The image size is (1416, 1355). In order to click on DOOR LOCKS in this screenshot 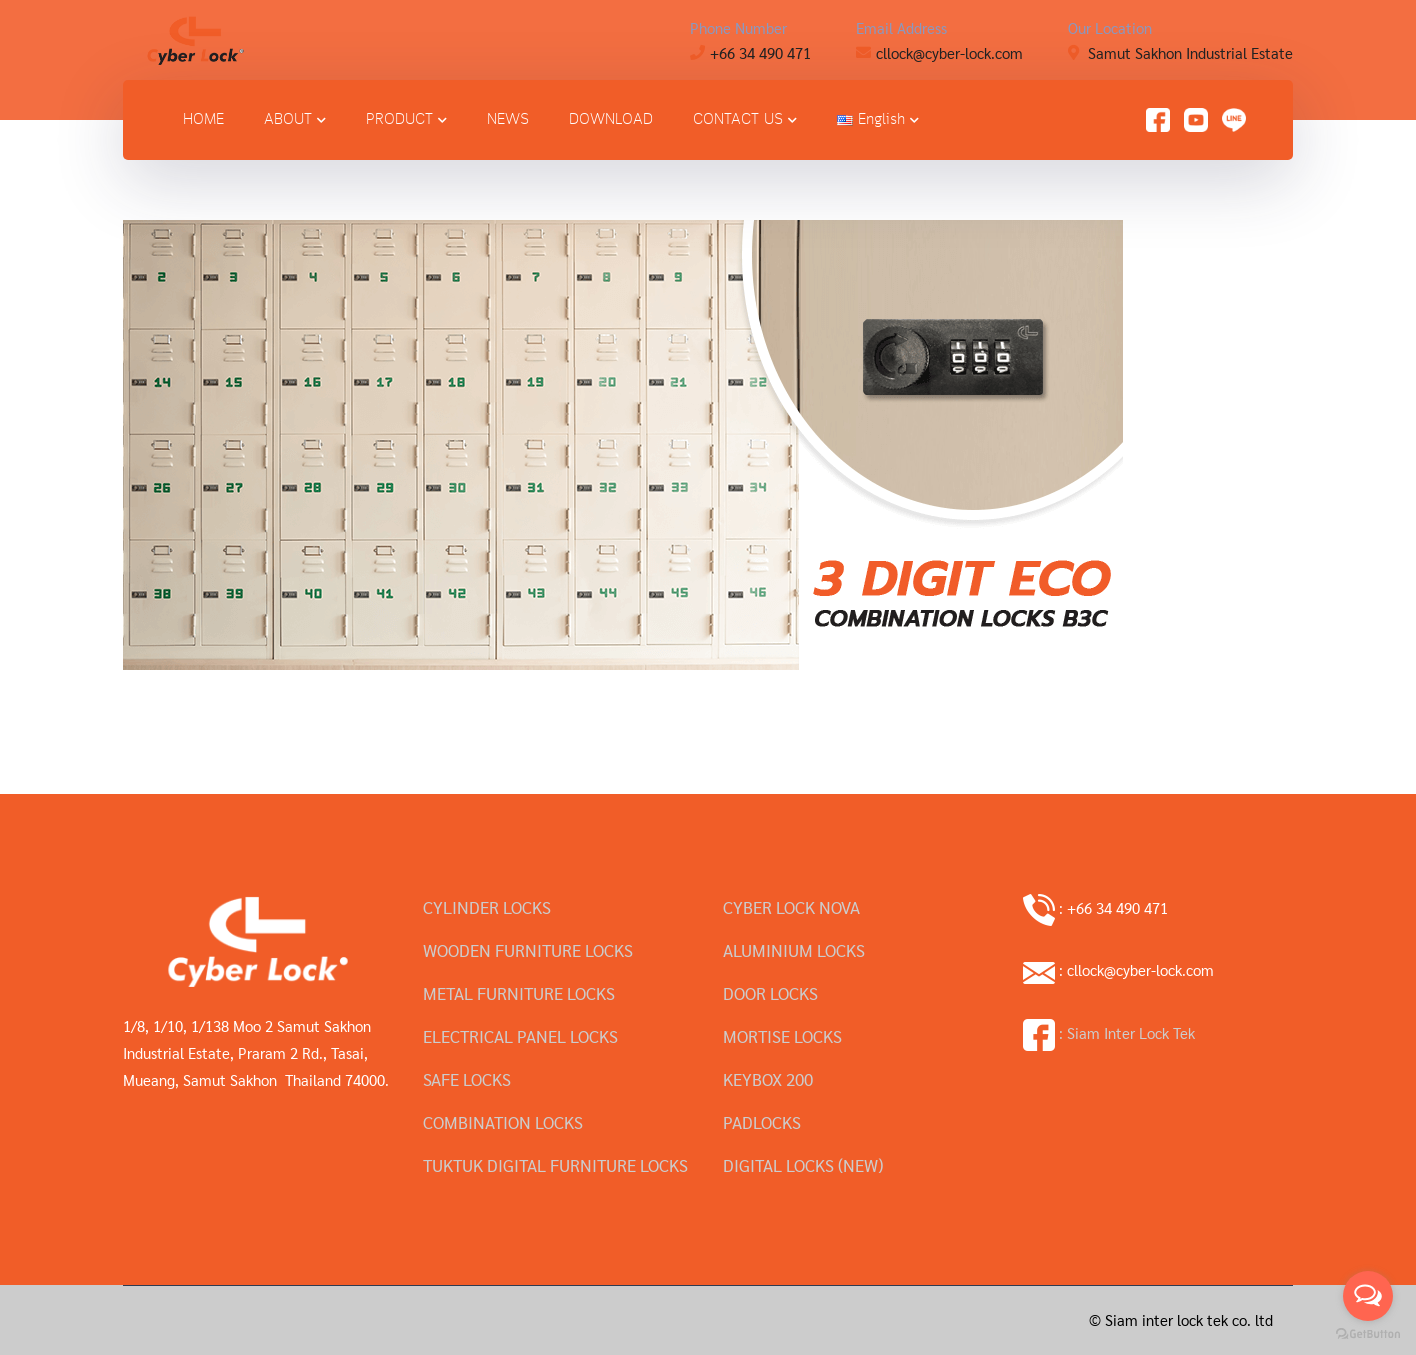, I will do `click(770, 993)`.